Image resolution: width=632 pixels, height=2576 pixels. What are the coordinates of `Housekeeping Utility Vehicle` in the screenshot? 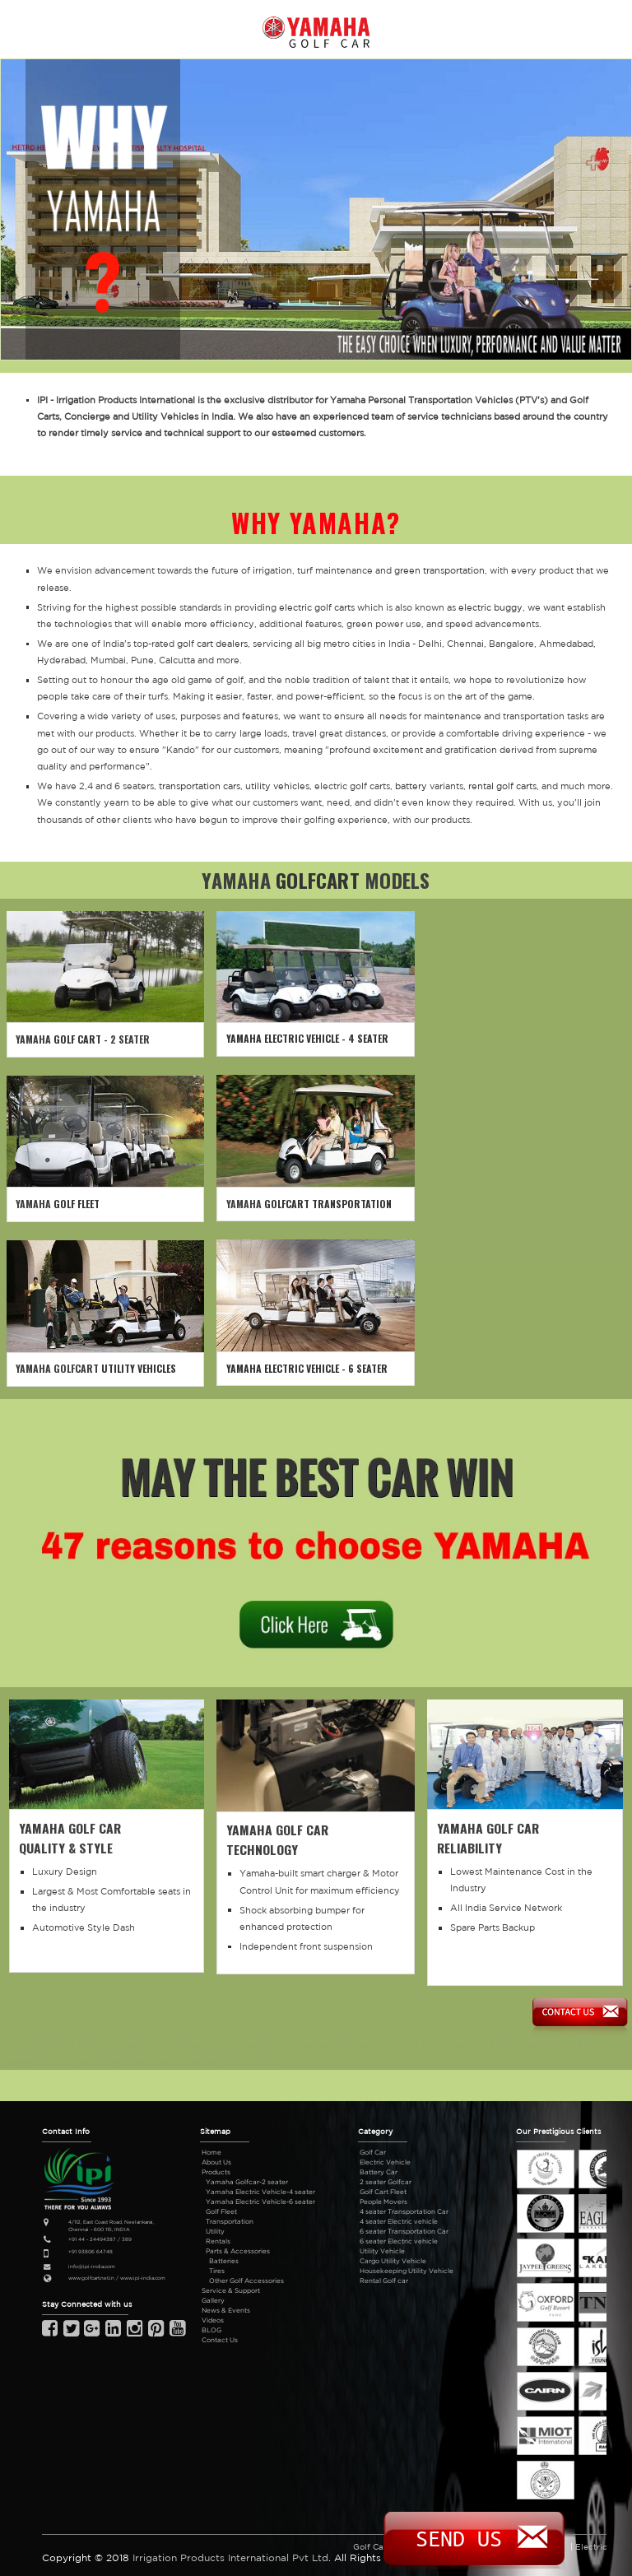 It's located at (406, 2271).